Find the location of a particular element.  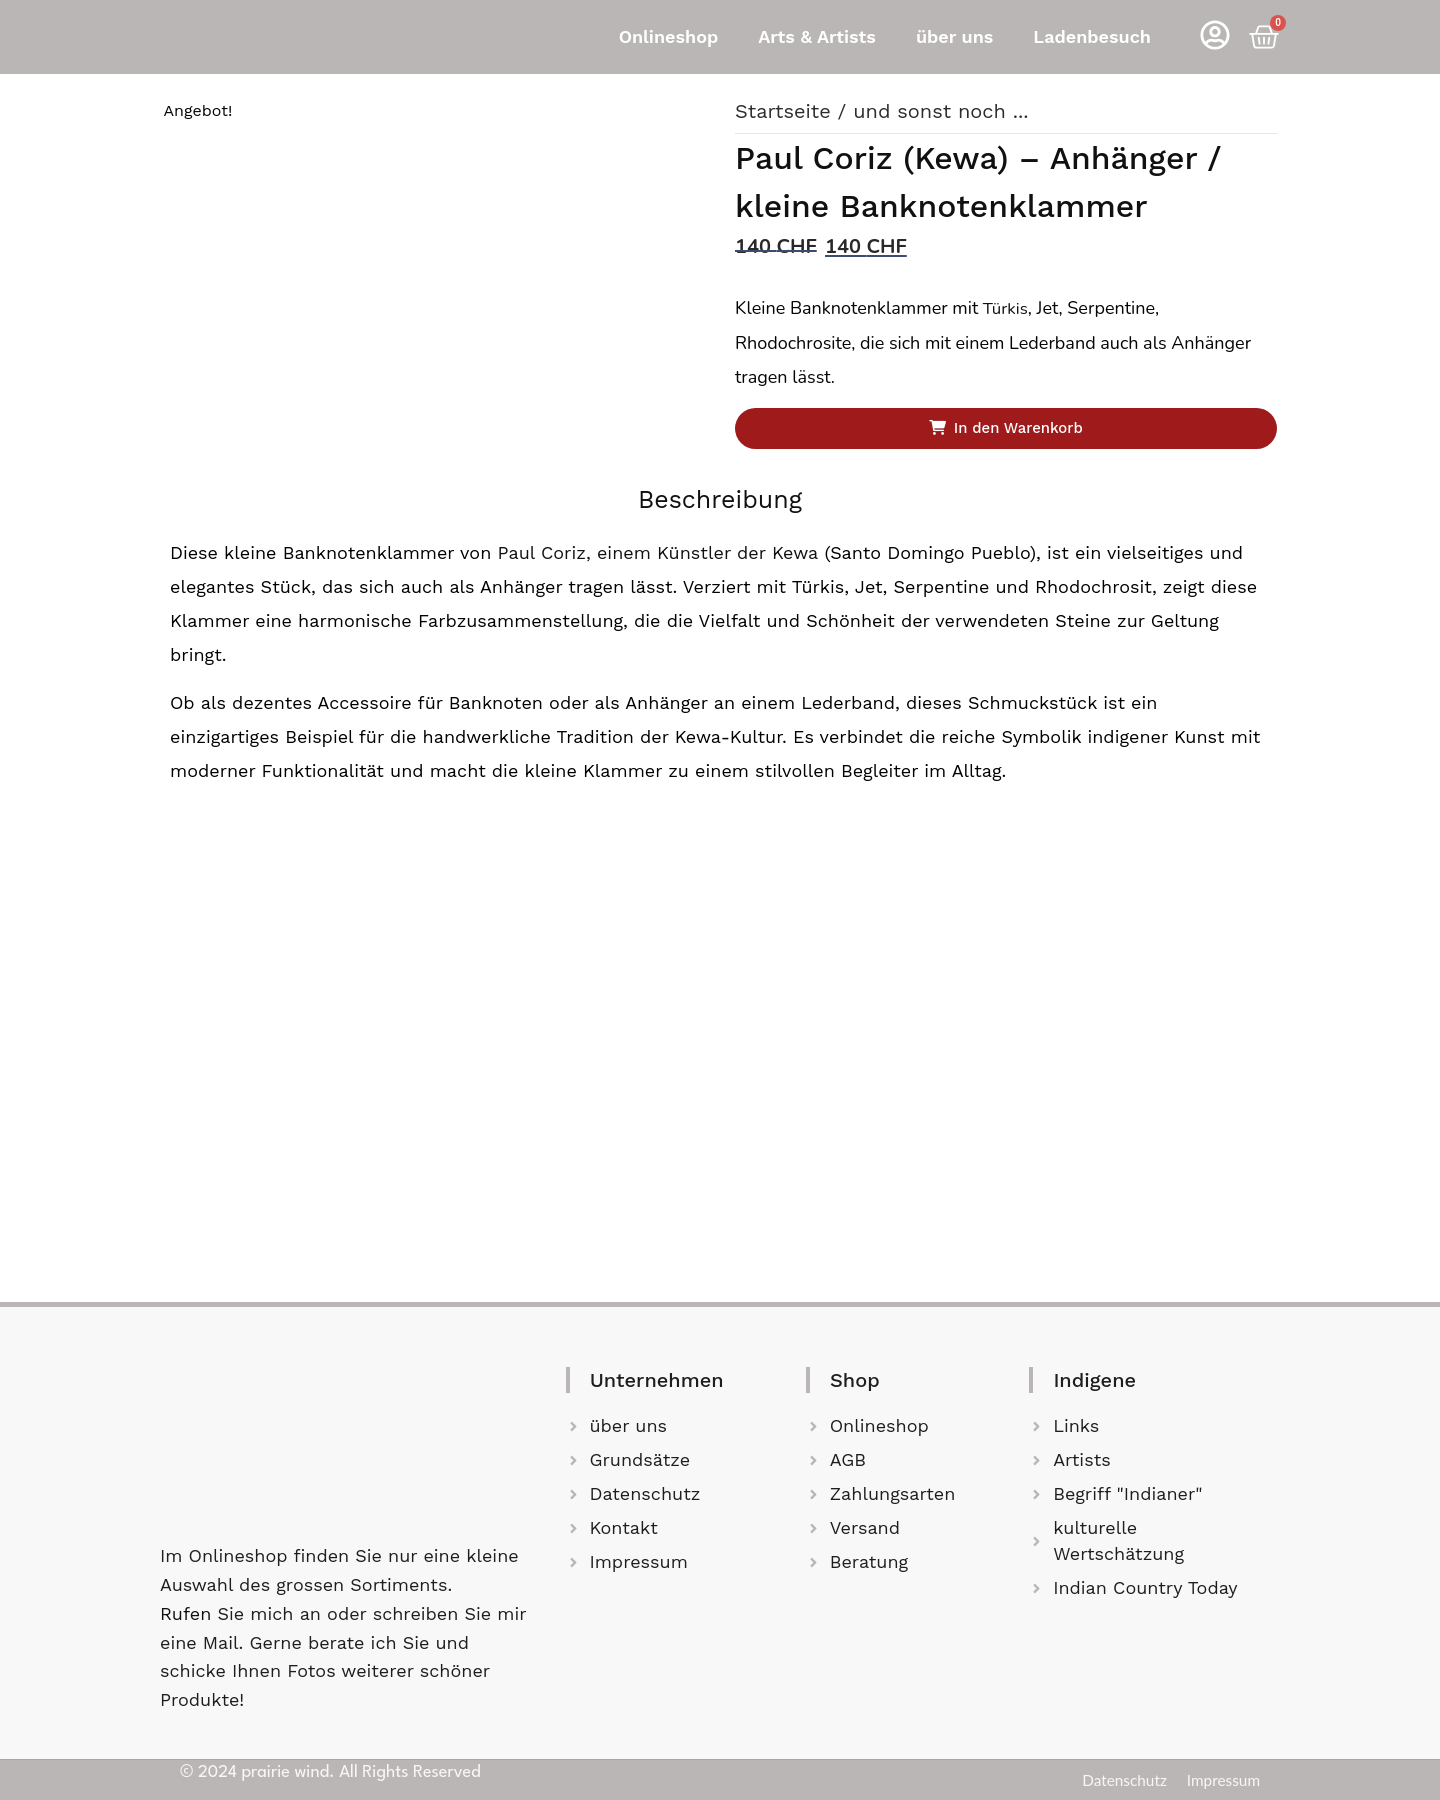

Rufen is located at coordinates (188, 1613).